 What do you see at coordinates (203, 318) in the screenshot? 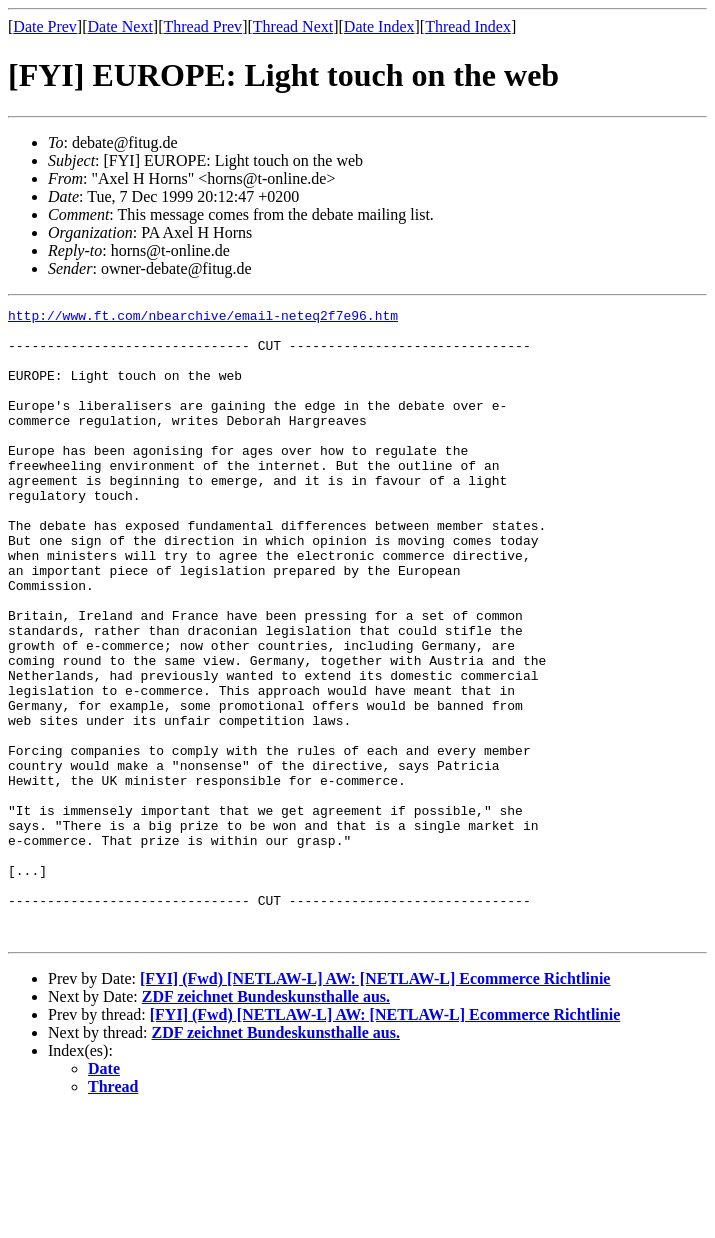
I see `http://www.ft.com/nbearchive/email-neteq2f7e96.htm` at bounding box center [203, 318].